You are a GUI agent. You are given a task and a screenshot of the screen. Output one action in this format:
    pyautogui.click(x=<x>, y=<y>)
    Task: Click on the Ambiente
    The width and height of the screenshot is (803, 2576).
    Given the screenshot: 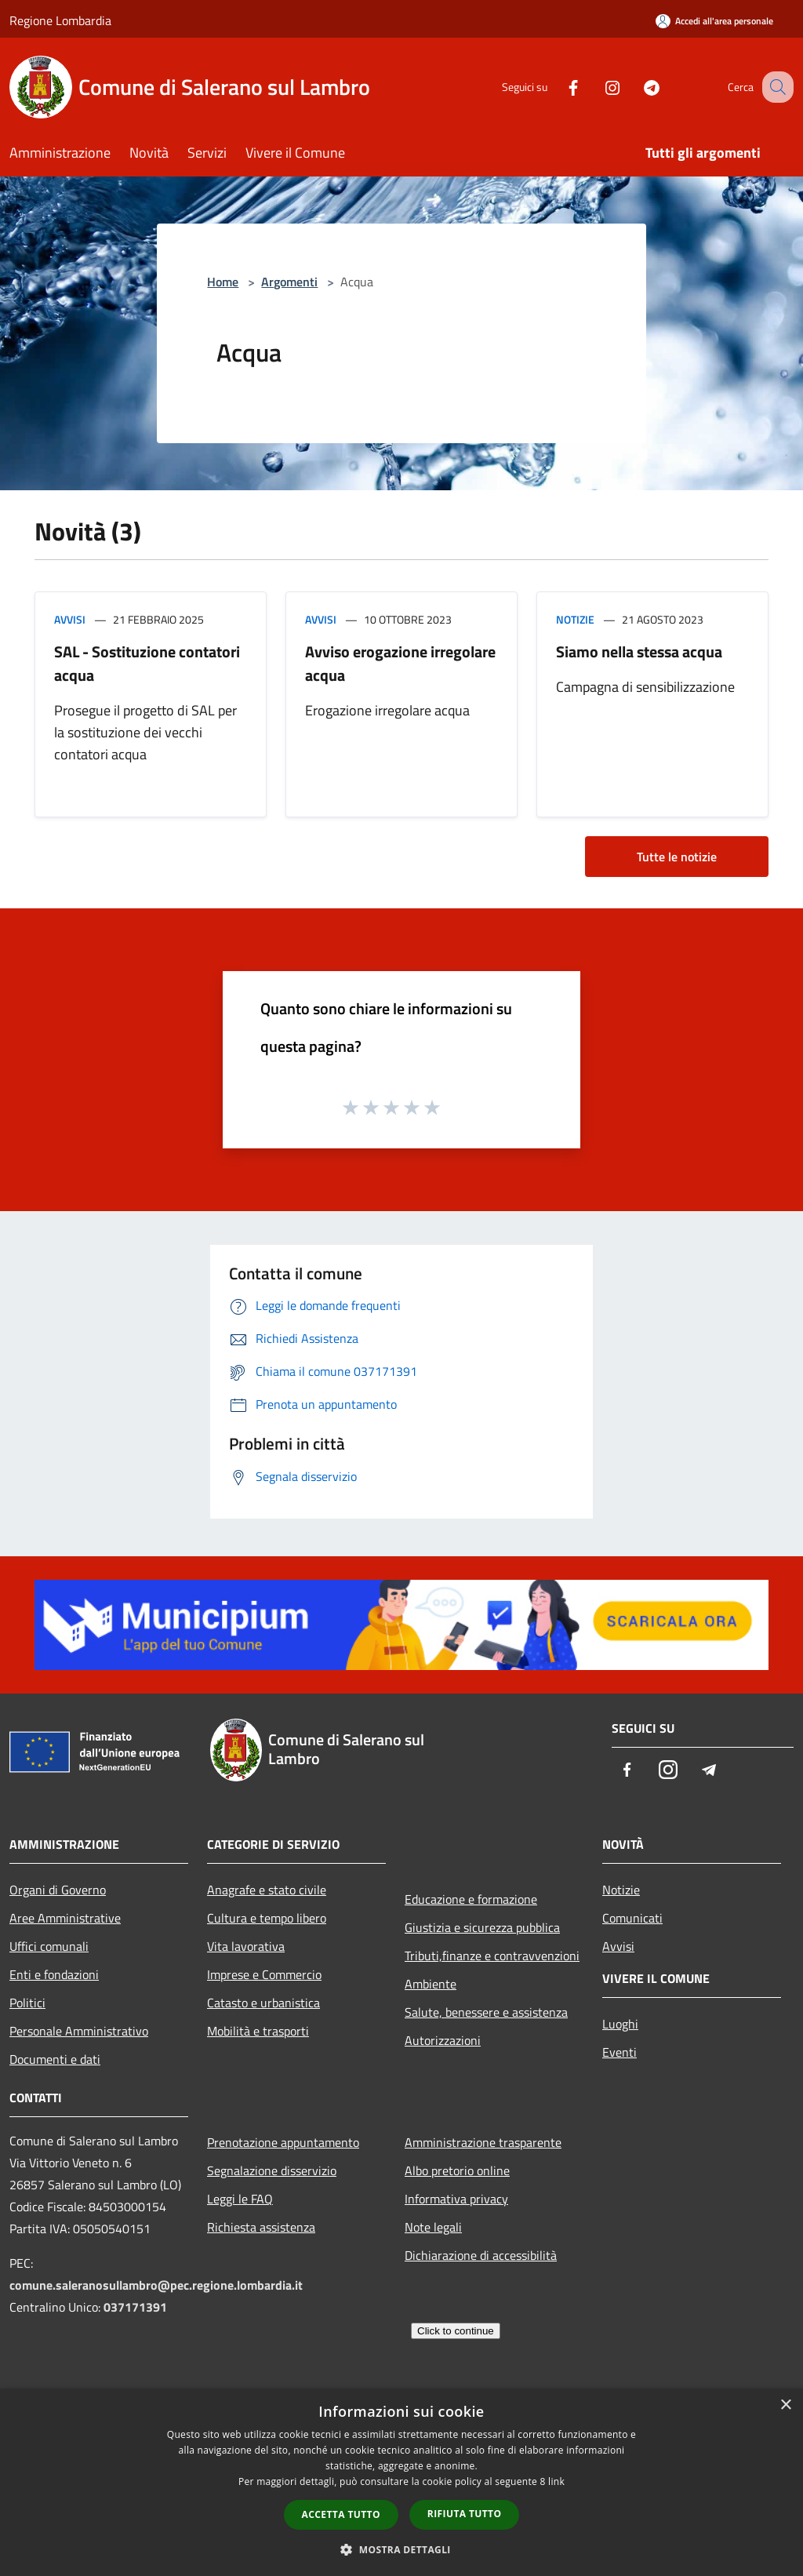 What is the action you would take?
    pyautogui.click(x=430, y=1983)
    